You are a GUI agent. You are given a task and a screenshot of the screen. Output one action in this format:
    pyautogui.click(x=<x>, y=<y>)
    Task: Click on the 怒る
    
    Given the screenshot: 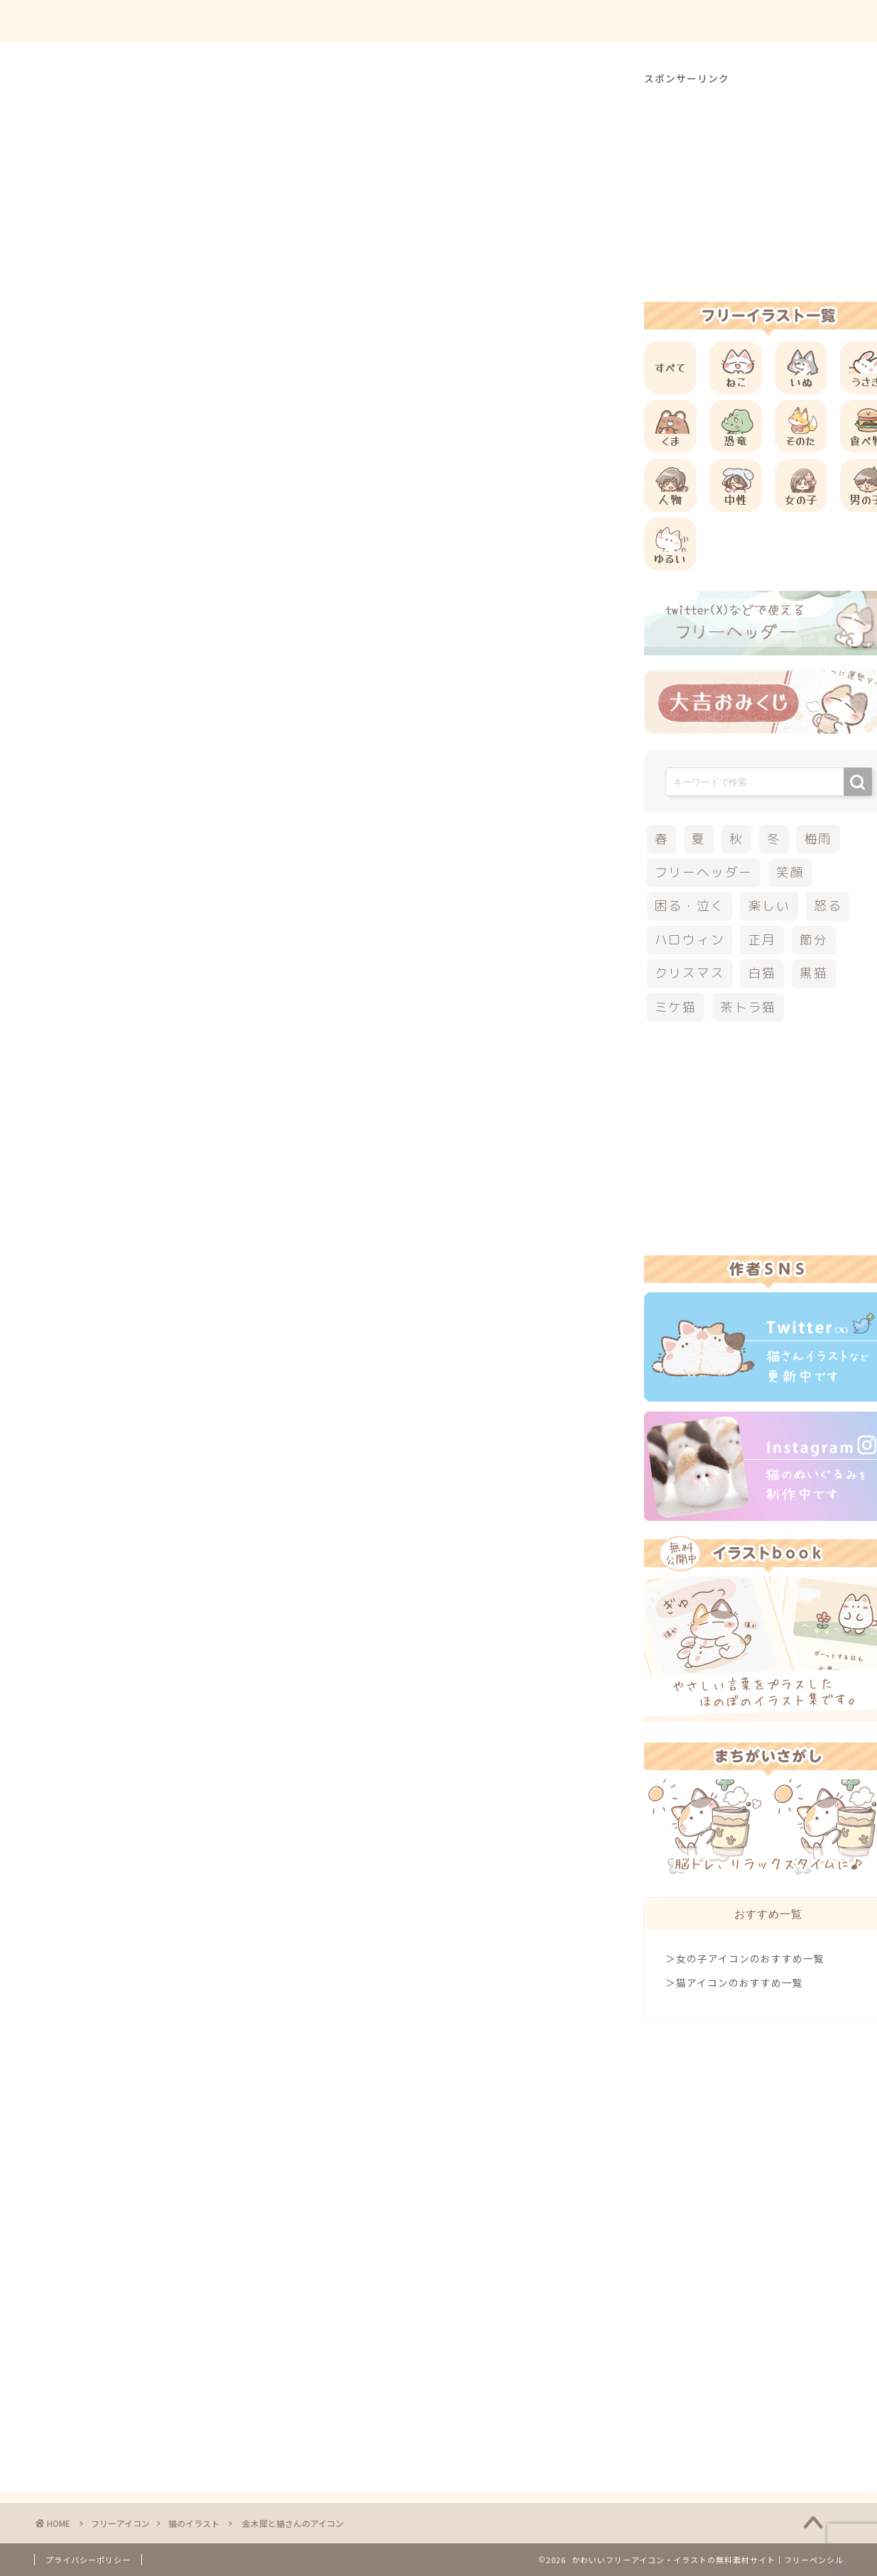 What is the action you would take?
    pyautogui.click(x=828, y=906)
    